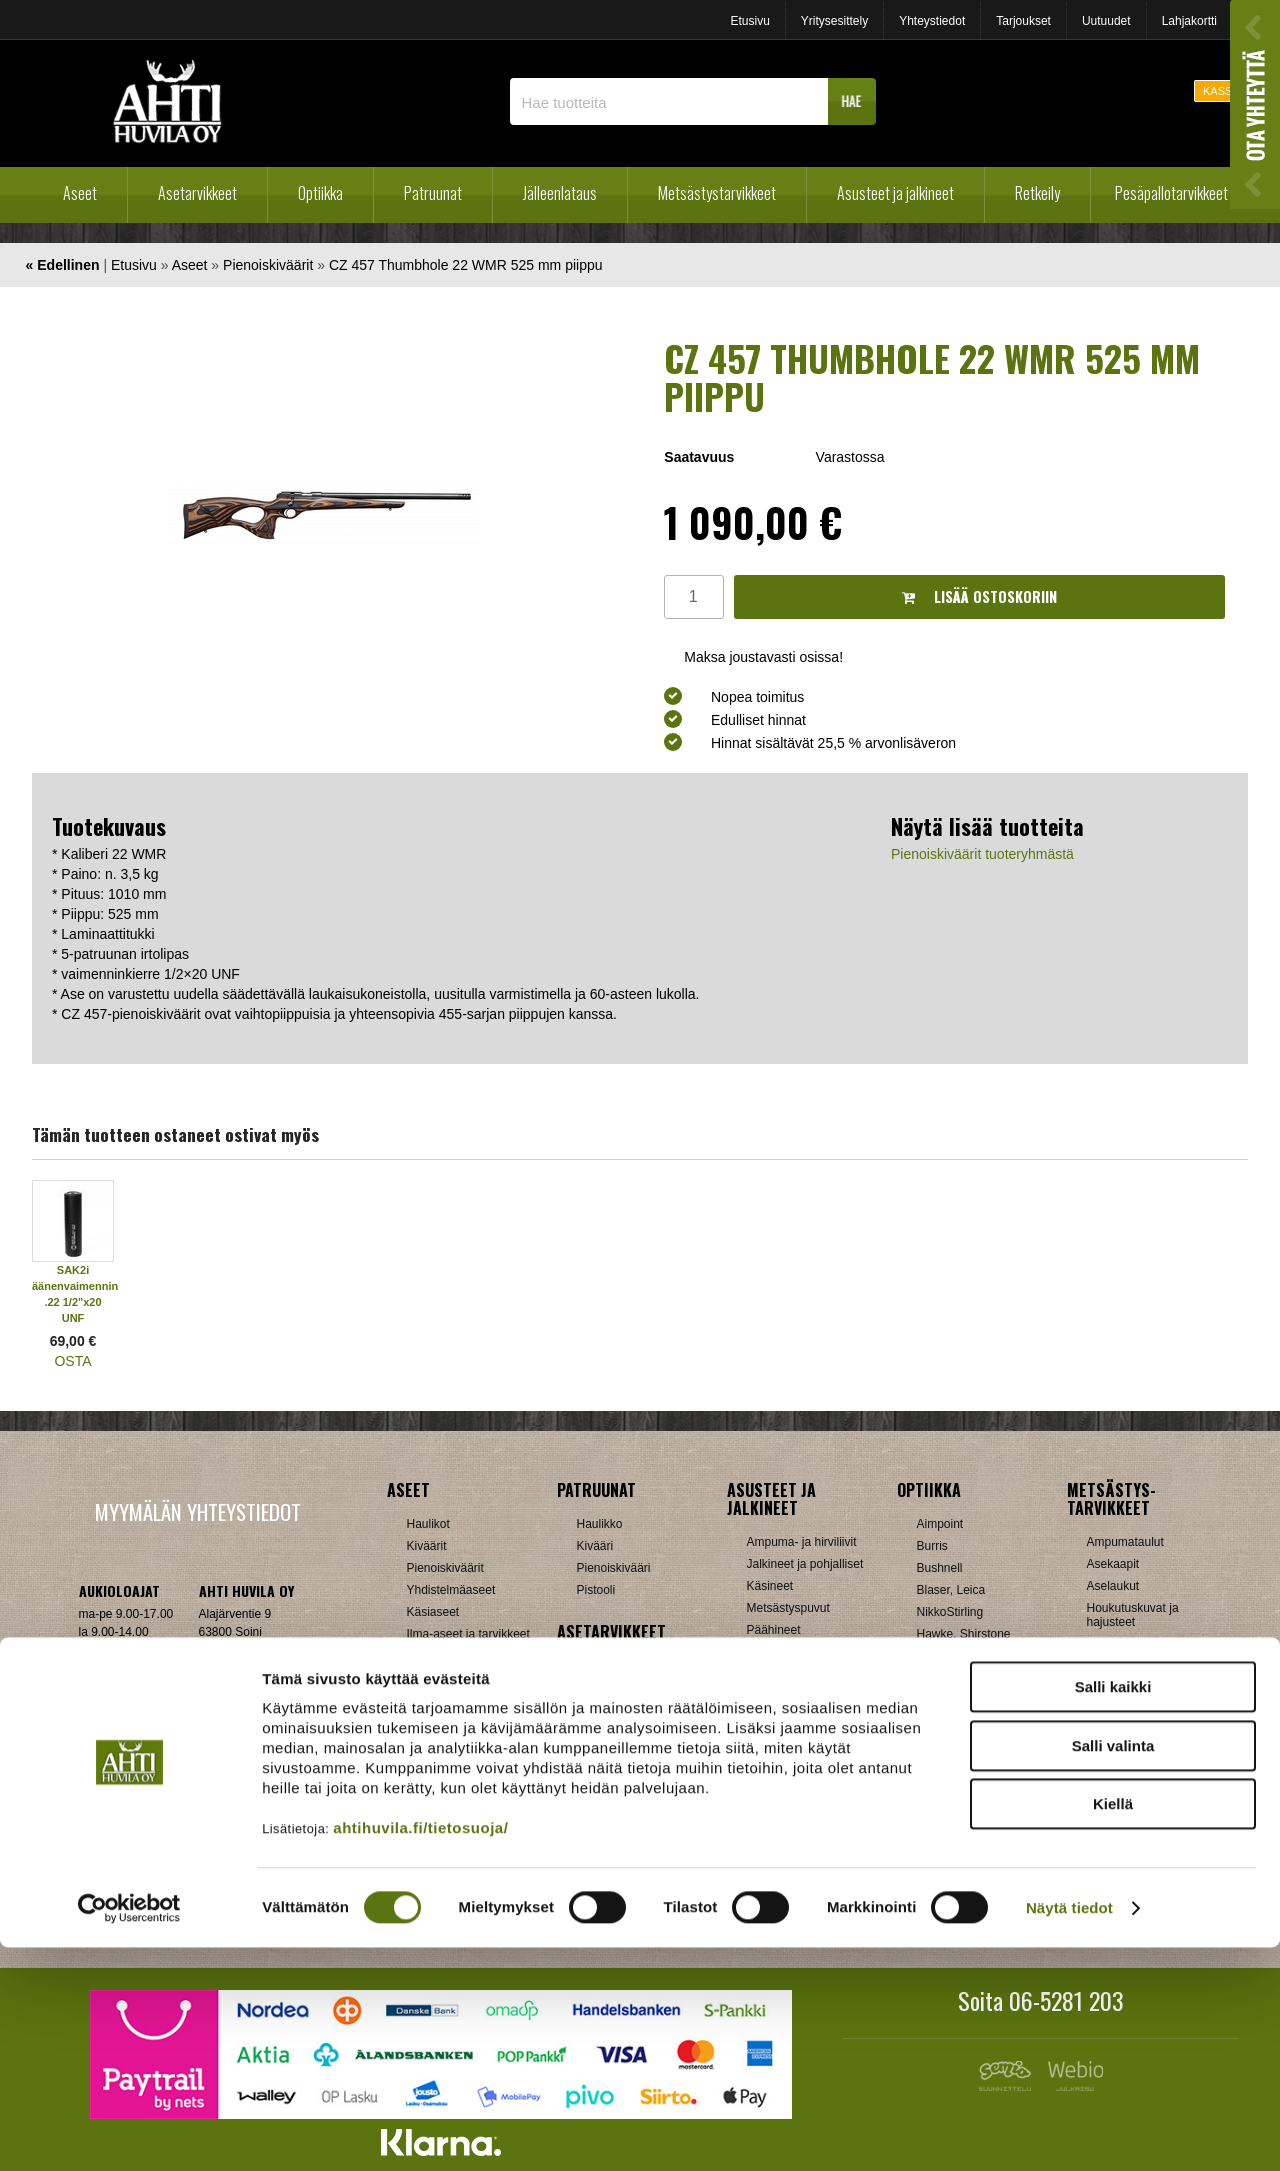 The height and width of the screenshot is (2171, 1280). I want to click on Sakon esittelyaseet, so click(459, 1678).